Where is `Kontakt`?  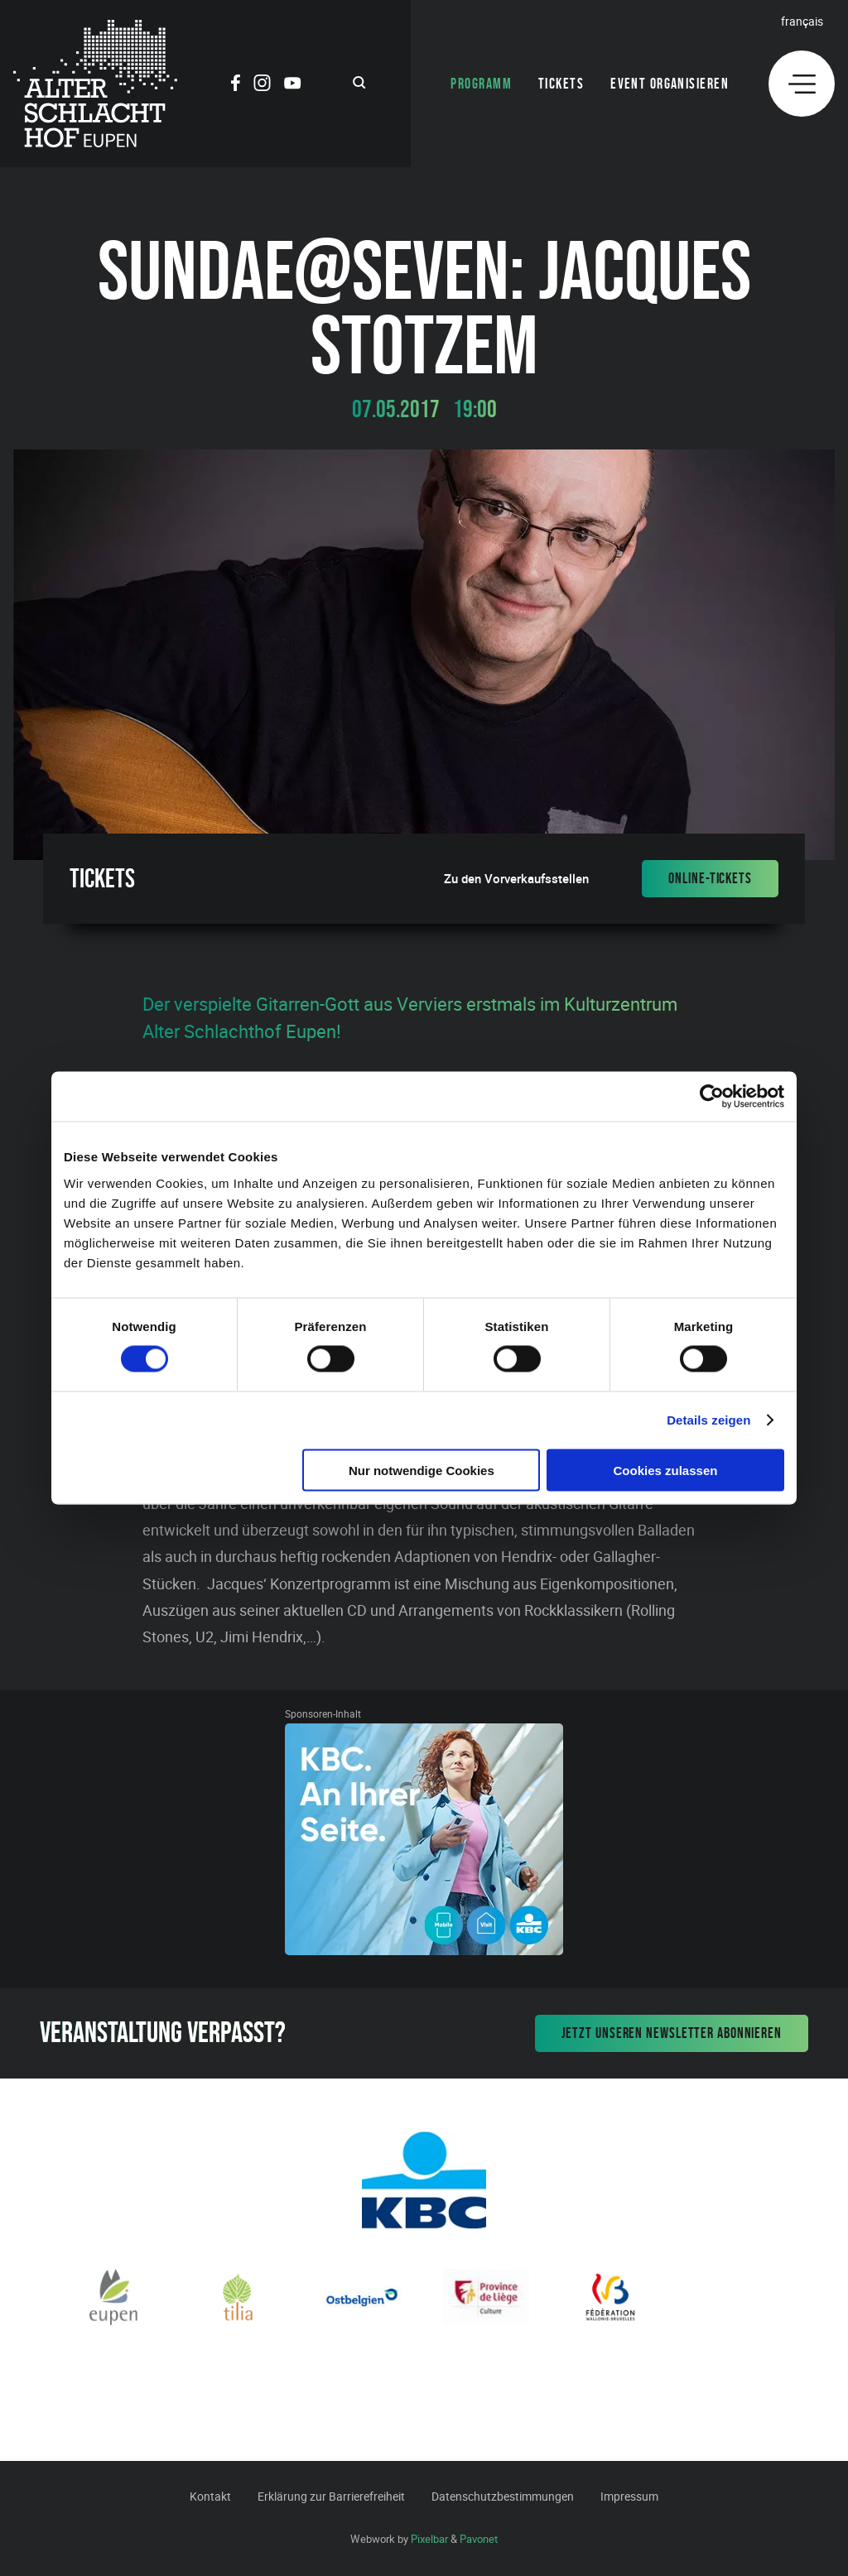
Kontakt is located at coordinates (210, 2496).